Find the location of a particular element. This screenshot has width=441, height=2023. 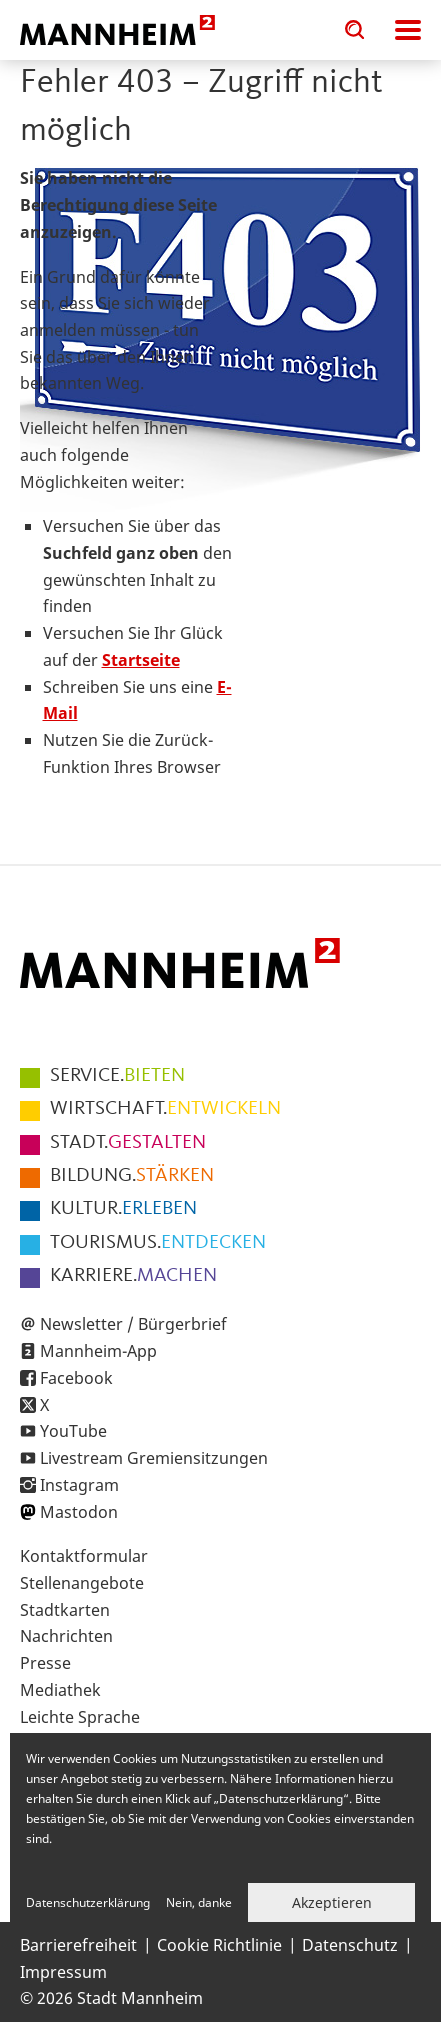

ERLEBEN is located at coordinates (123, 1209).